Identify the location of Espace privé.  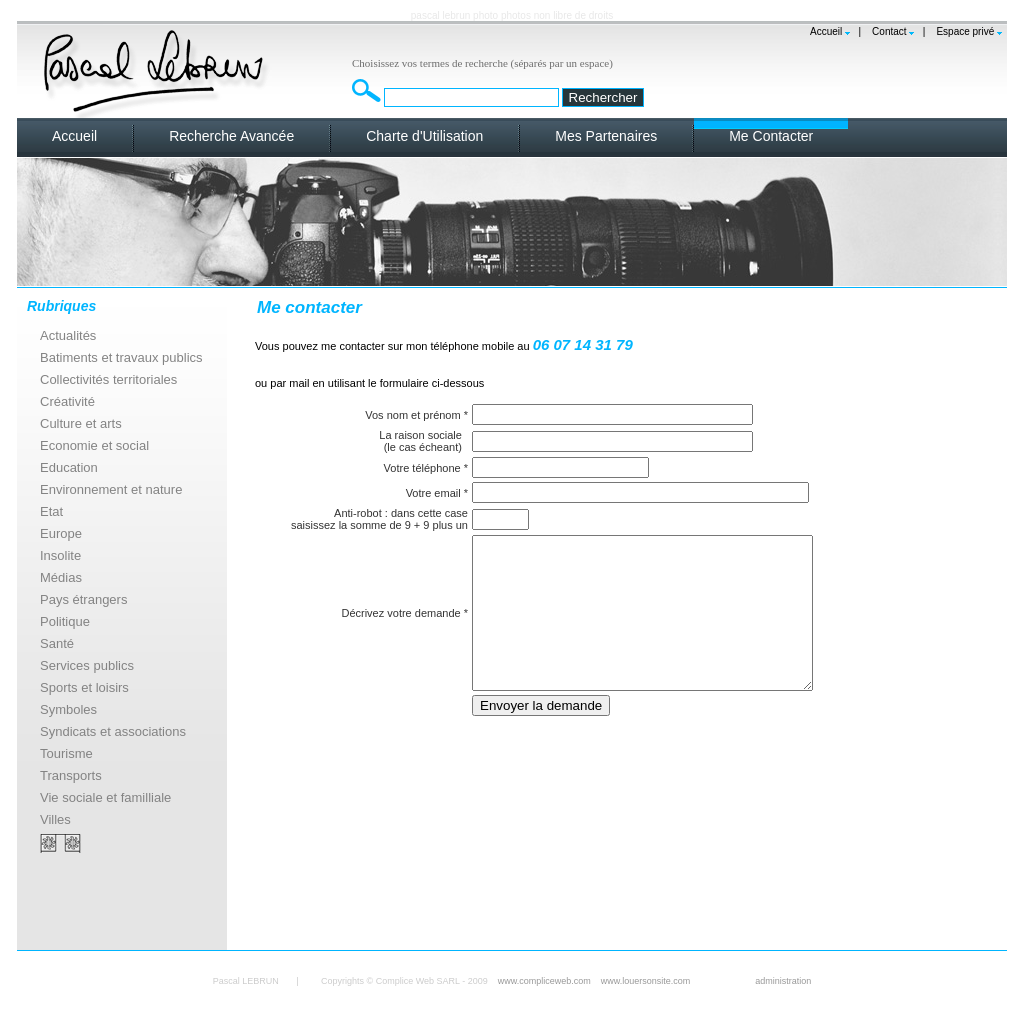
(965, 31).